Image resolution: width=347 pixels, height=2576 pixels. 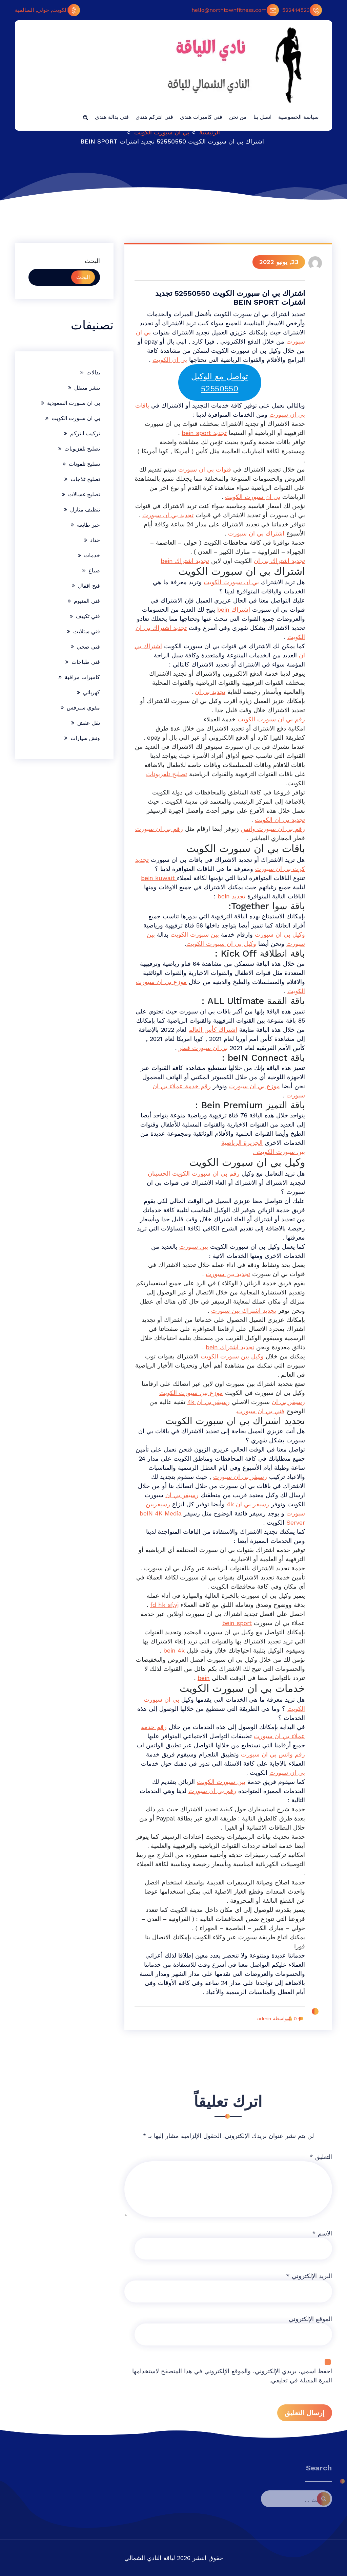 What do you see at coordinates (91, 692) in the screenshot?
I see `كهربائي` at bounding box center [91, 692].